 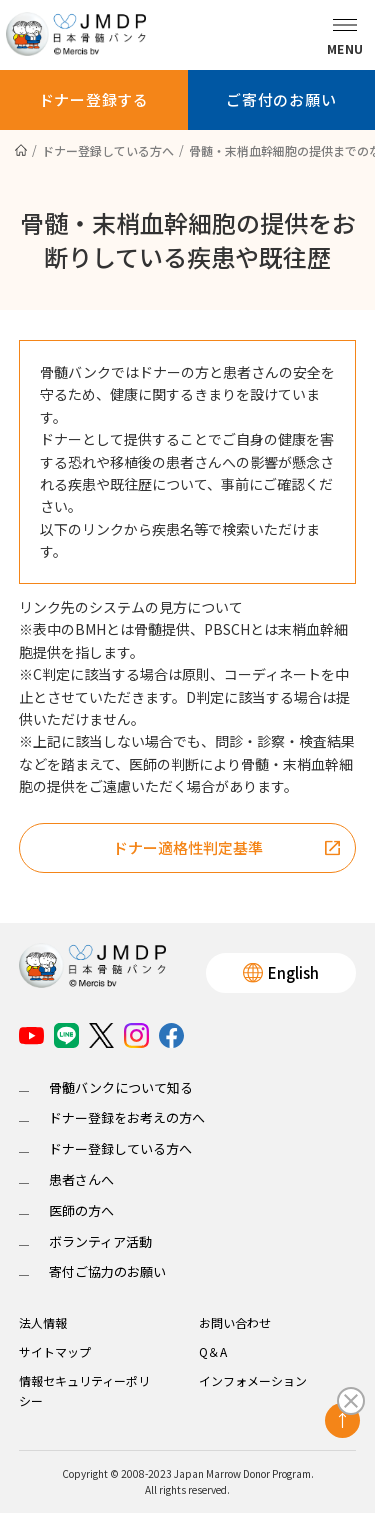 I want to click on 骨髄バンクについて知る, so click(x=121, y=1087).